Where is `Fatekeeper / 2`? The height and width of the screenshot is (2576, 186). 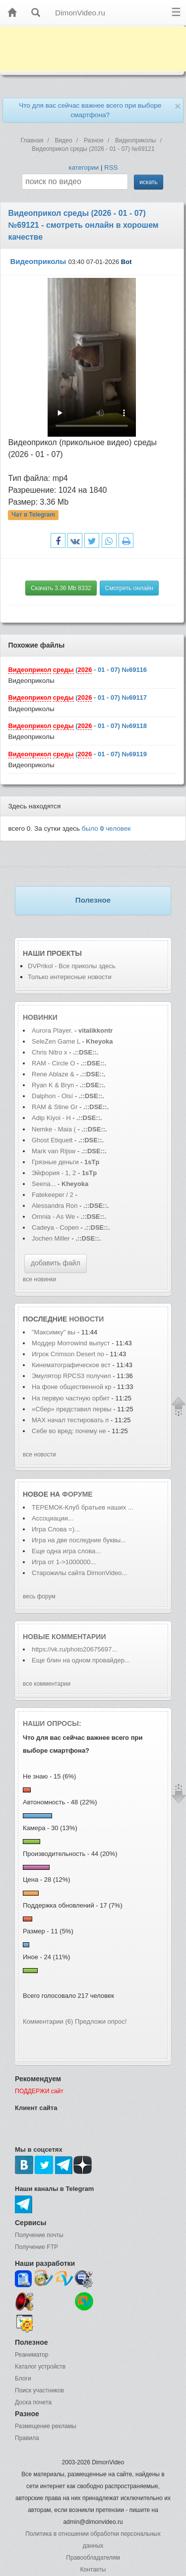
Fatekeeper / 2 is located at coordinates (52, 1194).